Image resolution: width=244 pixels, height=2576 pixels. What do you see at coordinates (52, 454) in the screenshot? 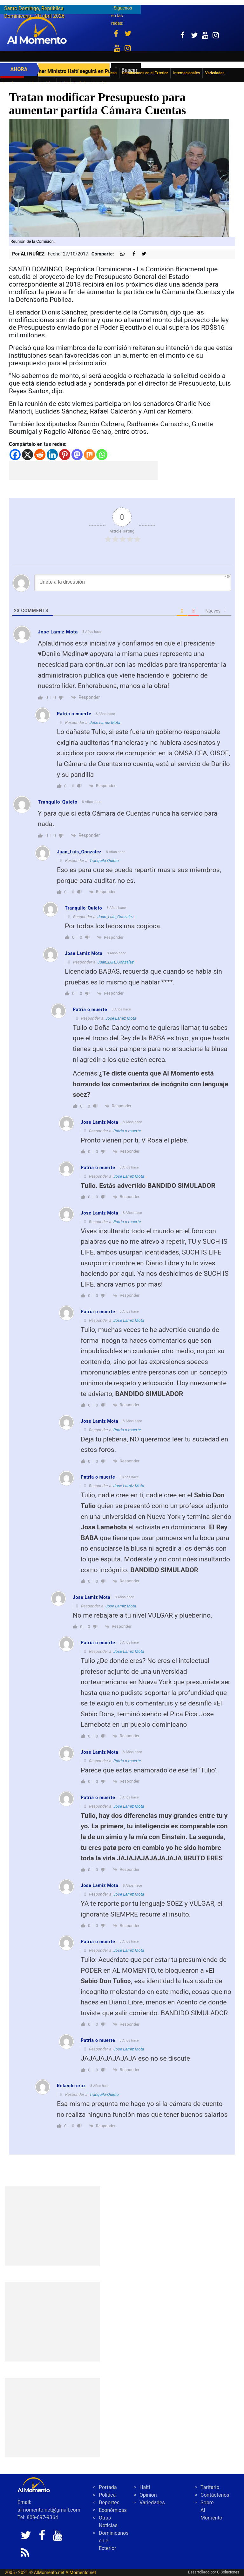
I see `[Linkedin]` at bounding box center [52, 454].